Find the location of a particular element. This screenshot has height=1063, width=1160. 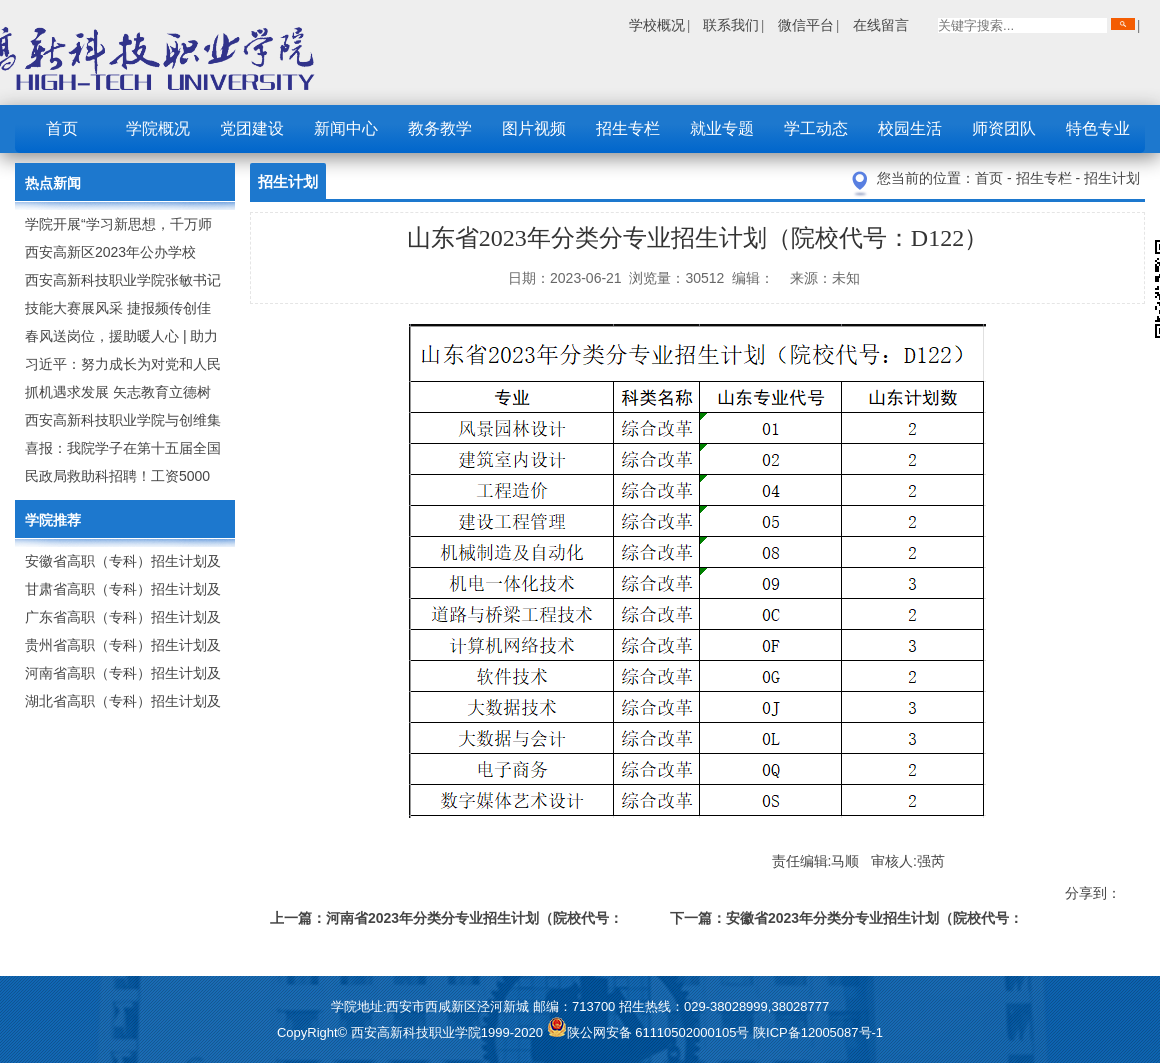

党团建设 is located at coordinates (252, 128).